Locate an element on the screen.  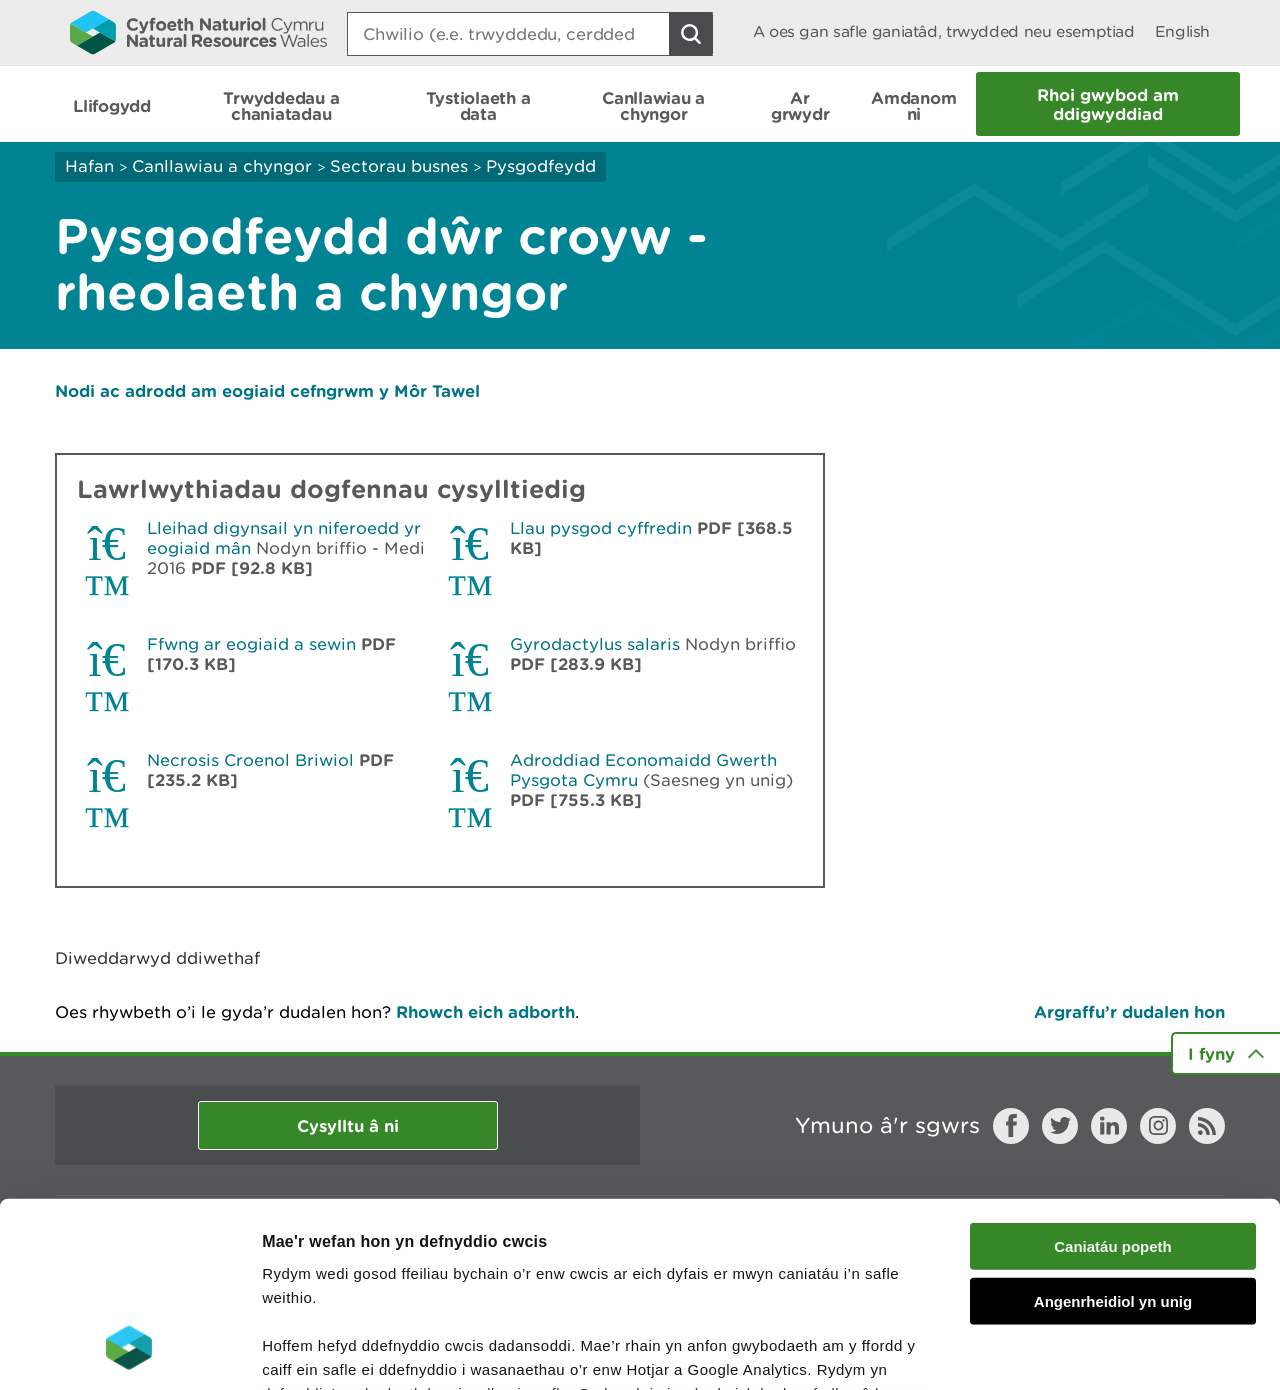
Necrosis Croenol Briwiol is located at coordinates (250, 760).